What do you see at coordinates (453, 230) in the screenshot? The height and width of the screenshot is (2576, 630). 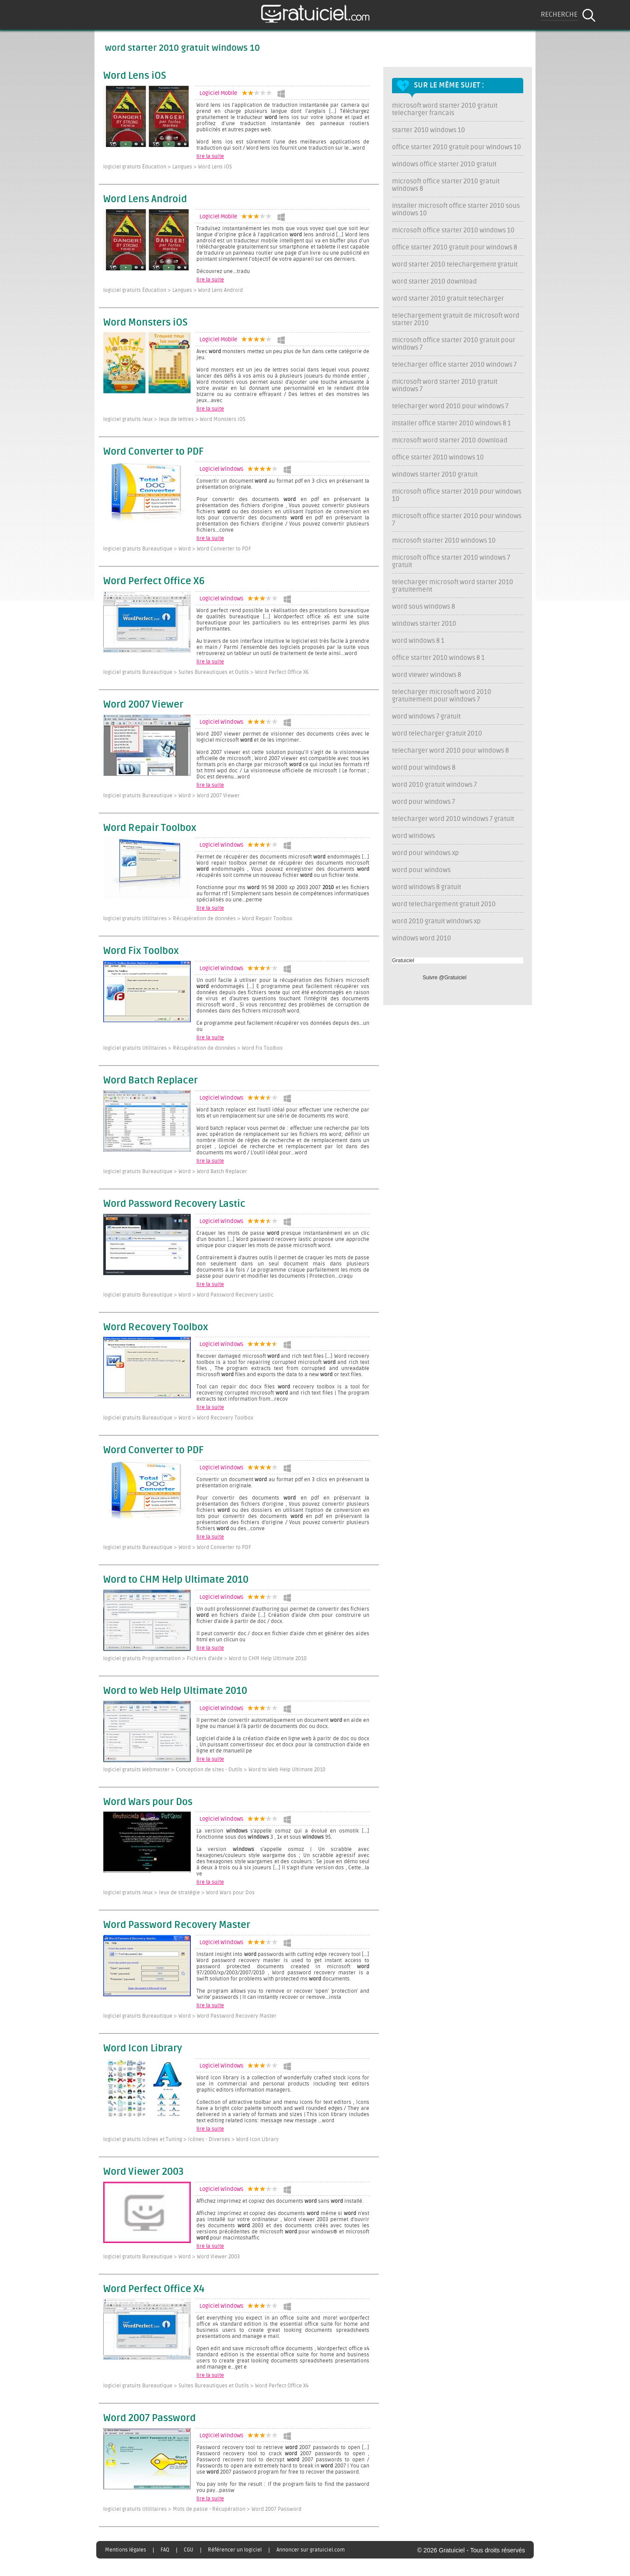 I see `microsoft office starter 2010 windows 10` at bounding box center [453, 230].